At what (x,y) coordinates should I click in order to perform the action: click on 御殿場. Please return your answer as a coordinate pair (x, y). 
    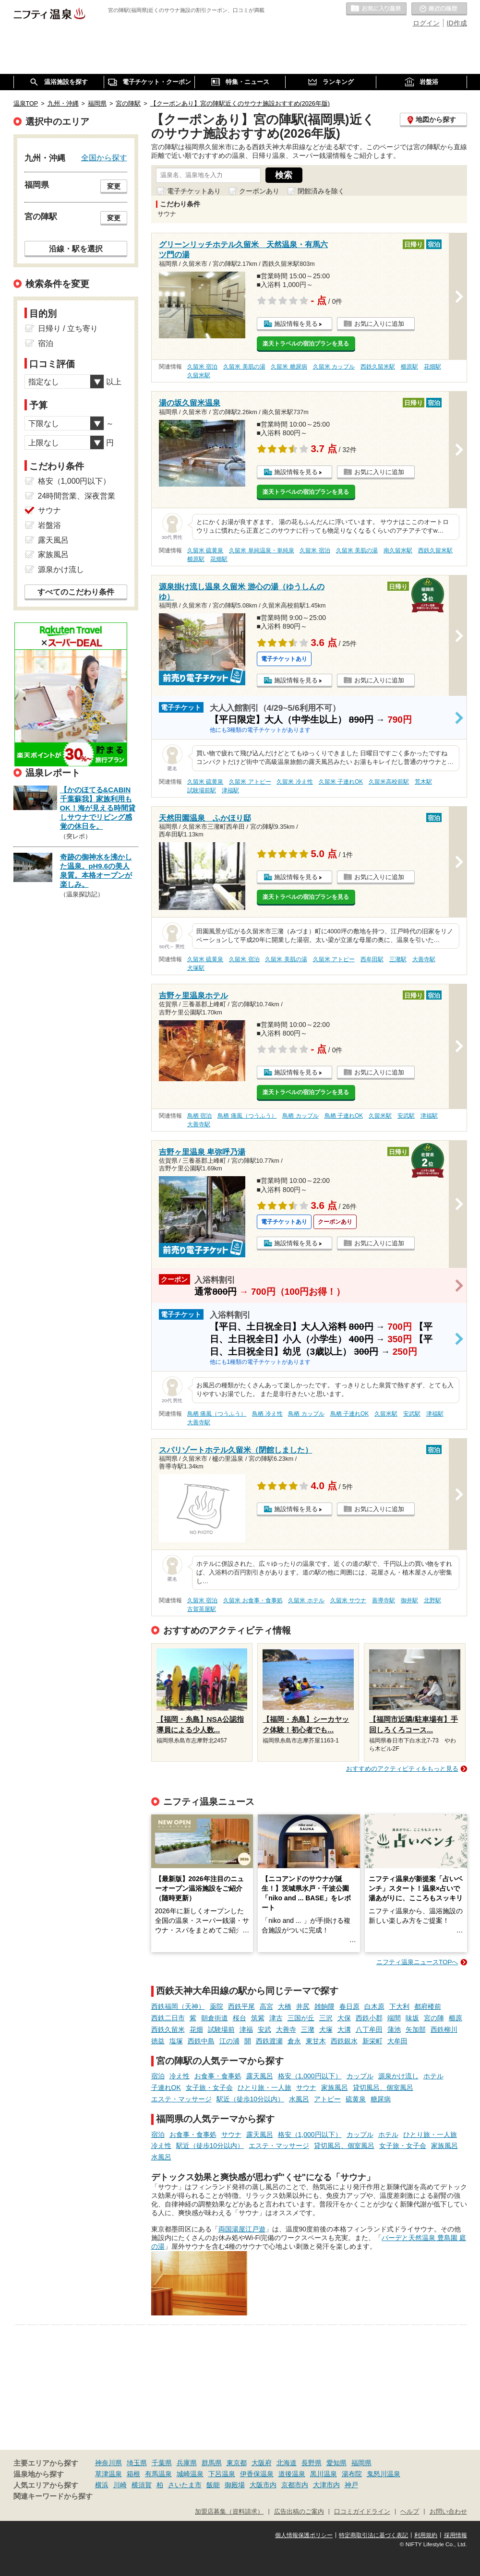
    Looking at the image, I should click on (235, 2485).